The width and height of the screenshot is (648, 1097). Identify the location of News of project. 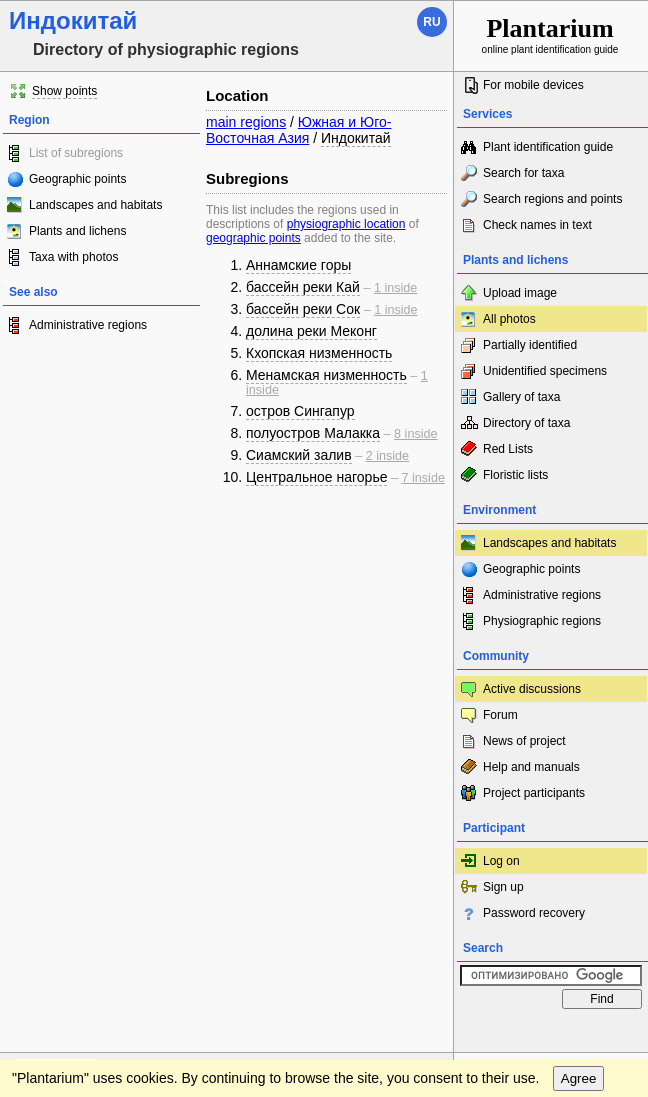
(524, 741).